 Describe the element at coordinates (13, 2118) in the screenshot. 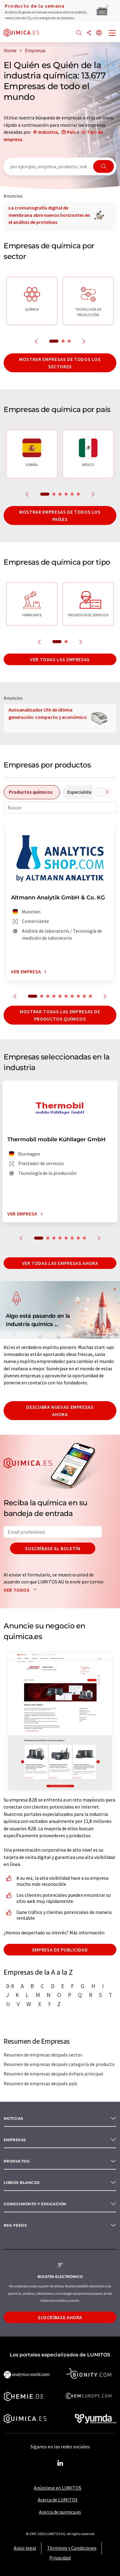

I see `Noticias` at that location.